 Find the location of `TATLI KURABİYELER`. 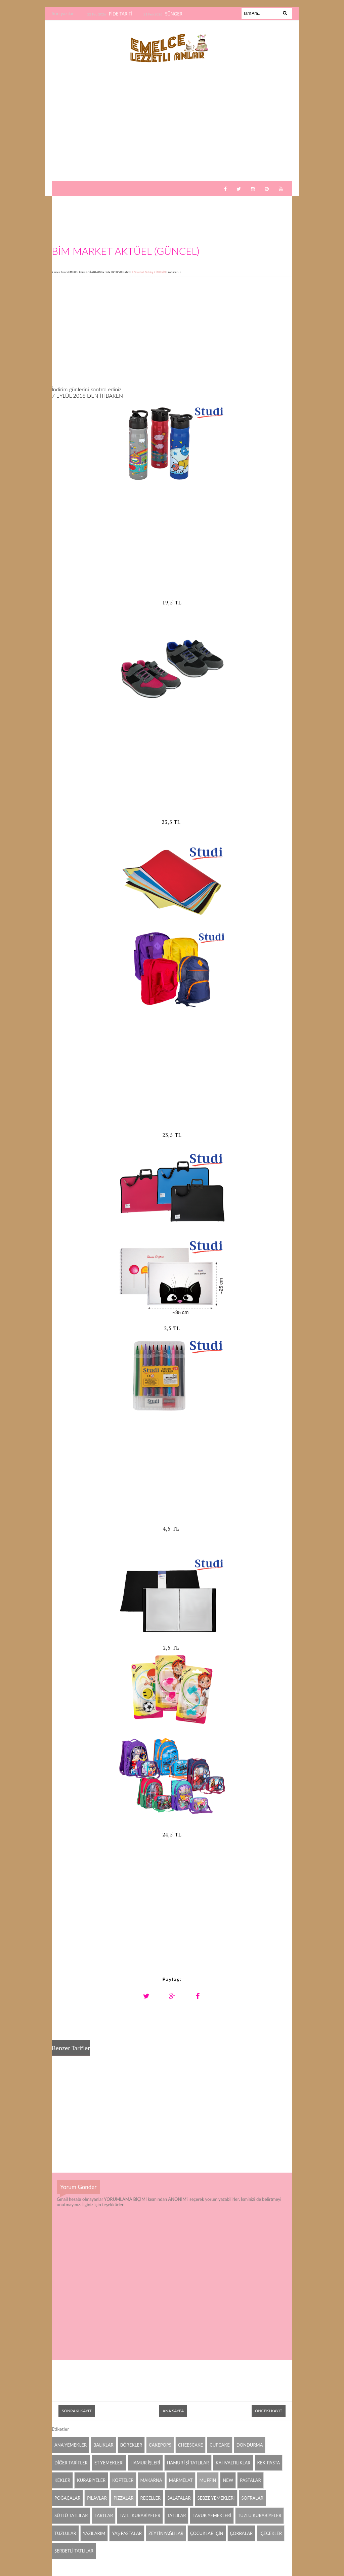

TATLI KURABİYELER is located at coordinates (140, 2515).